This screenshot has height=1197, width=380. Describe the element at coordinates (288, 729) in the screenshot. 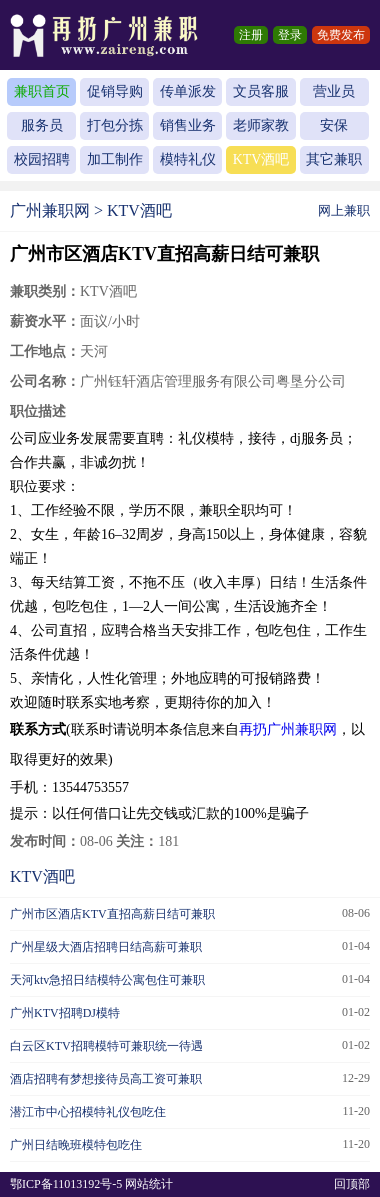

I see `再扔广州兼职网` at that location.